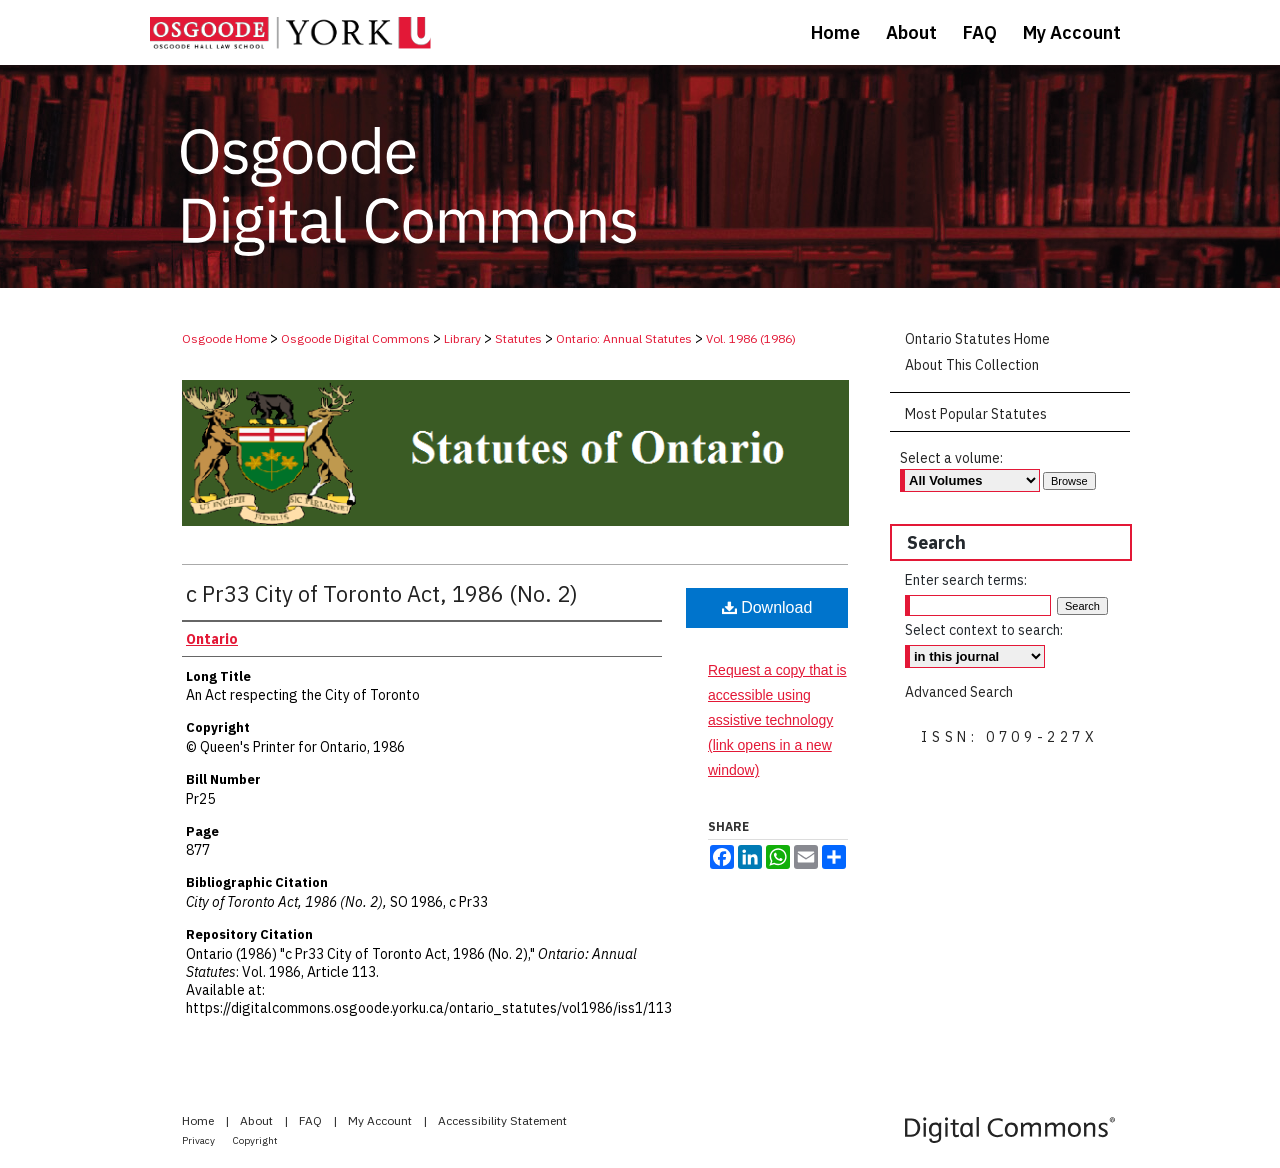 Image resolution: width=1280 pixels, height=1168 pixels. I want to click on Privacy, so click(199, 1140).